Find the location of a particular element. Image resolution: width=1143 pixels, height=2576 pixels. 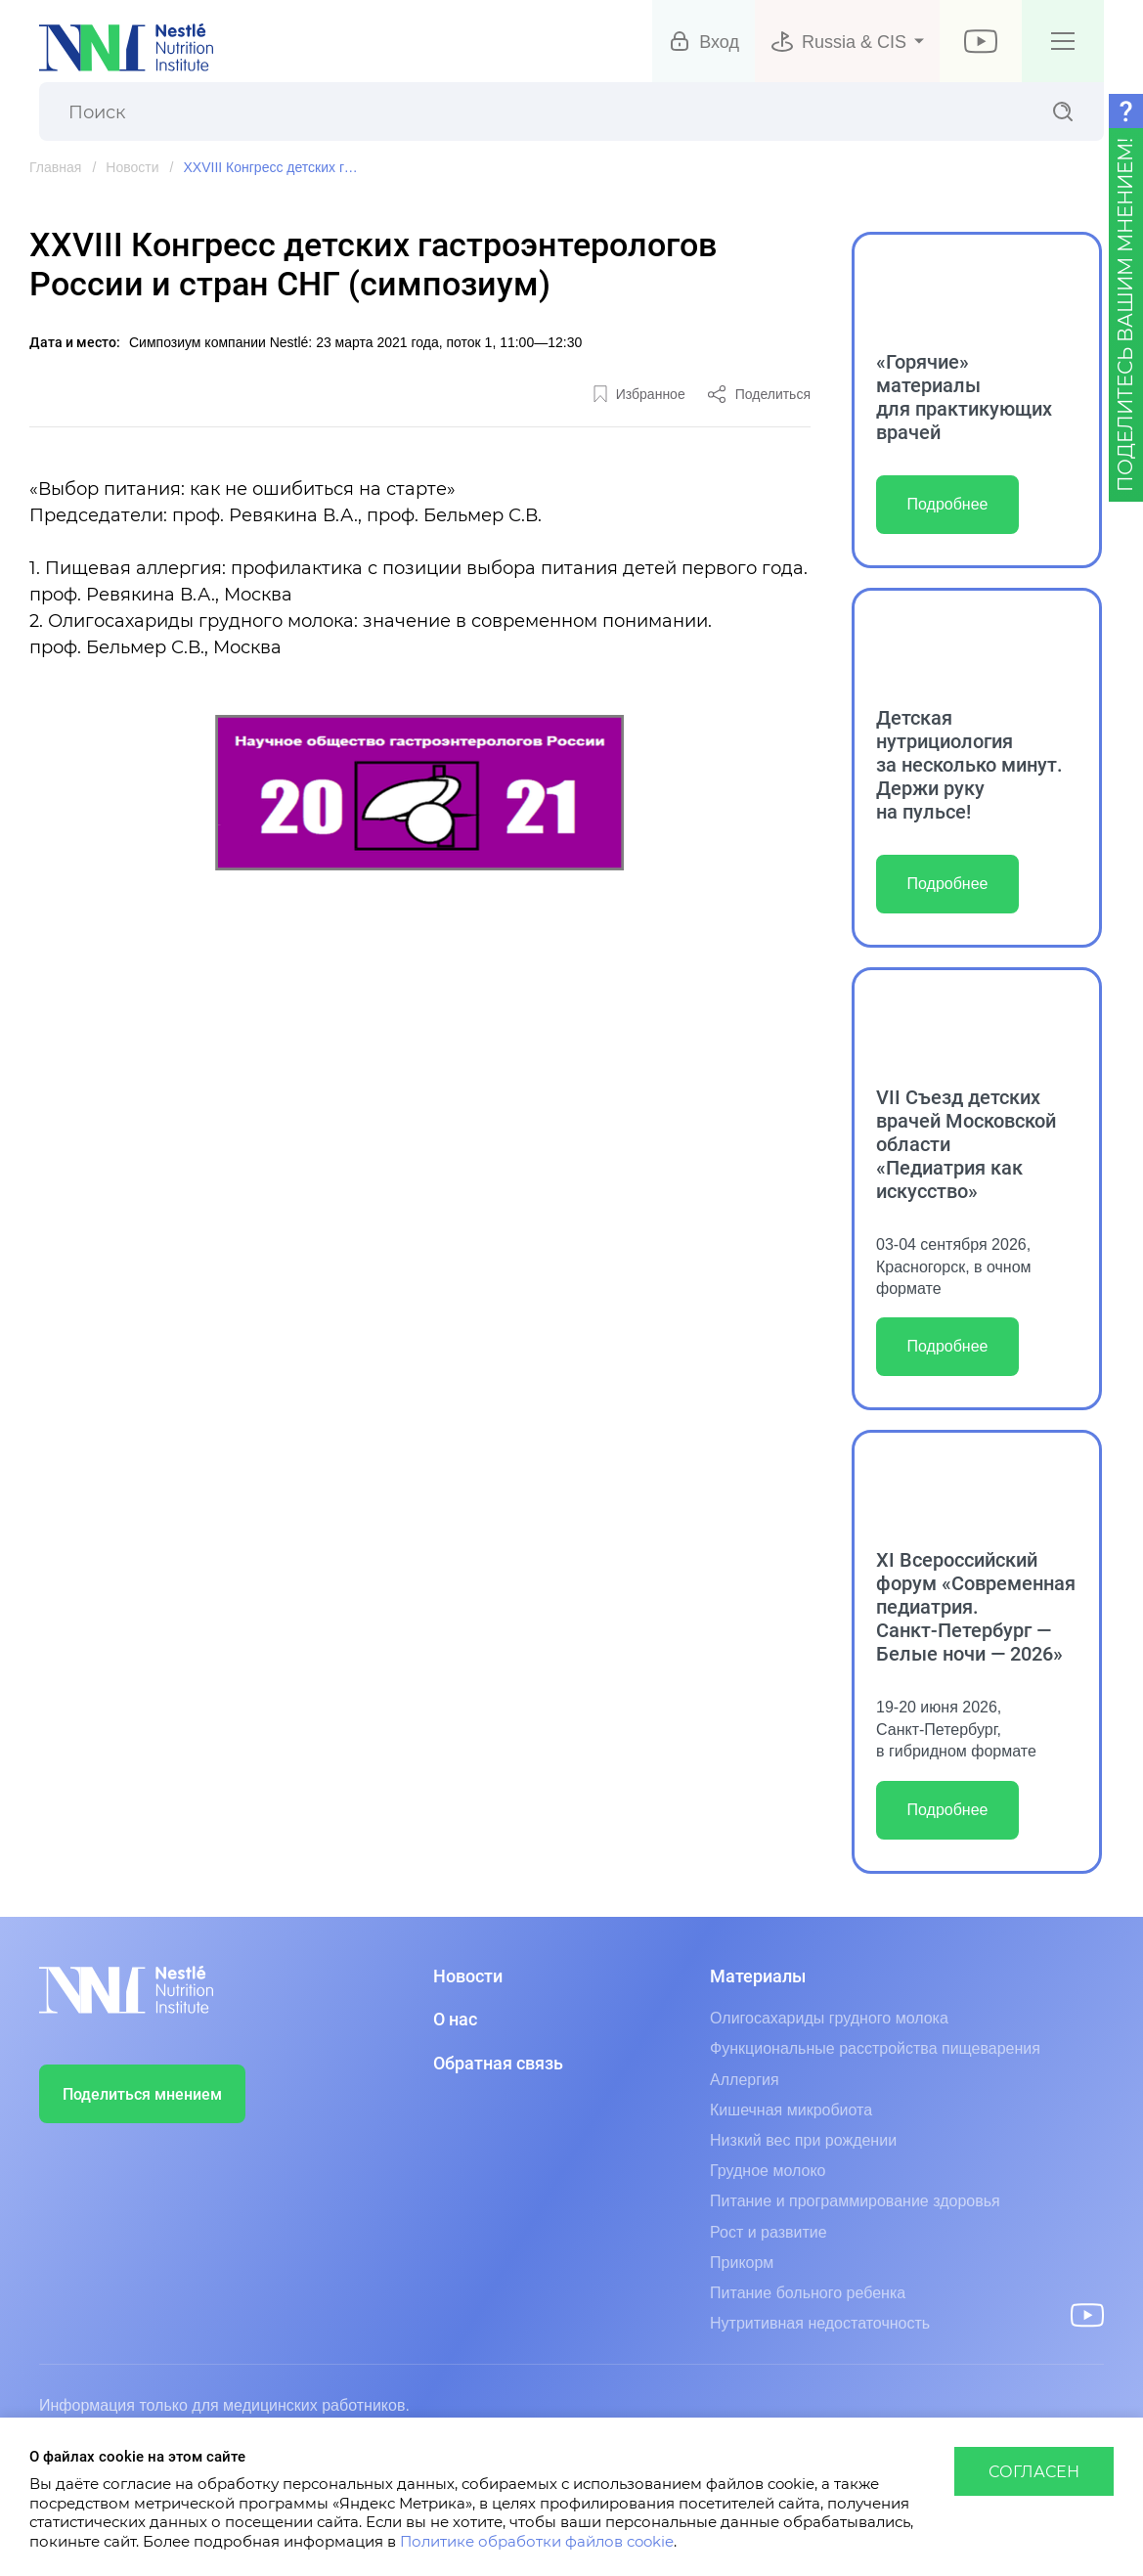

Низкий вес при рождении is located at coordinates (803, 2140).